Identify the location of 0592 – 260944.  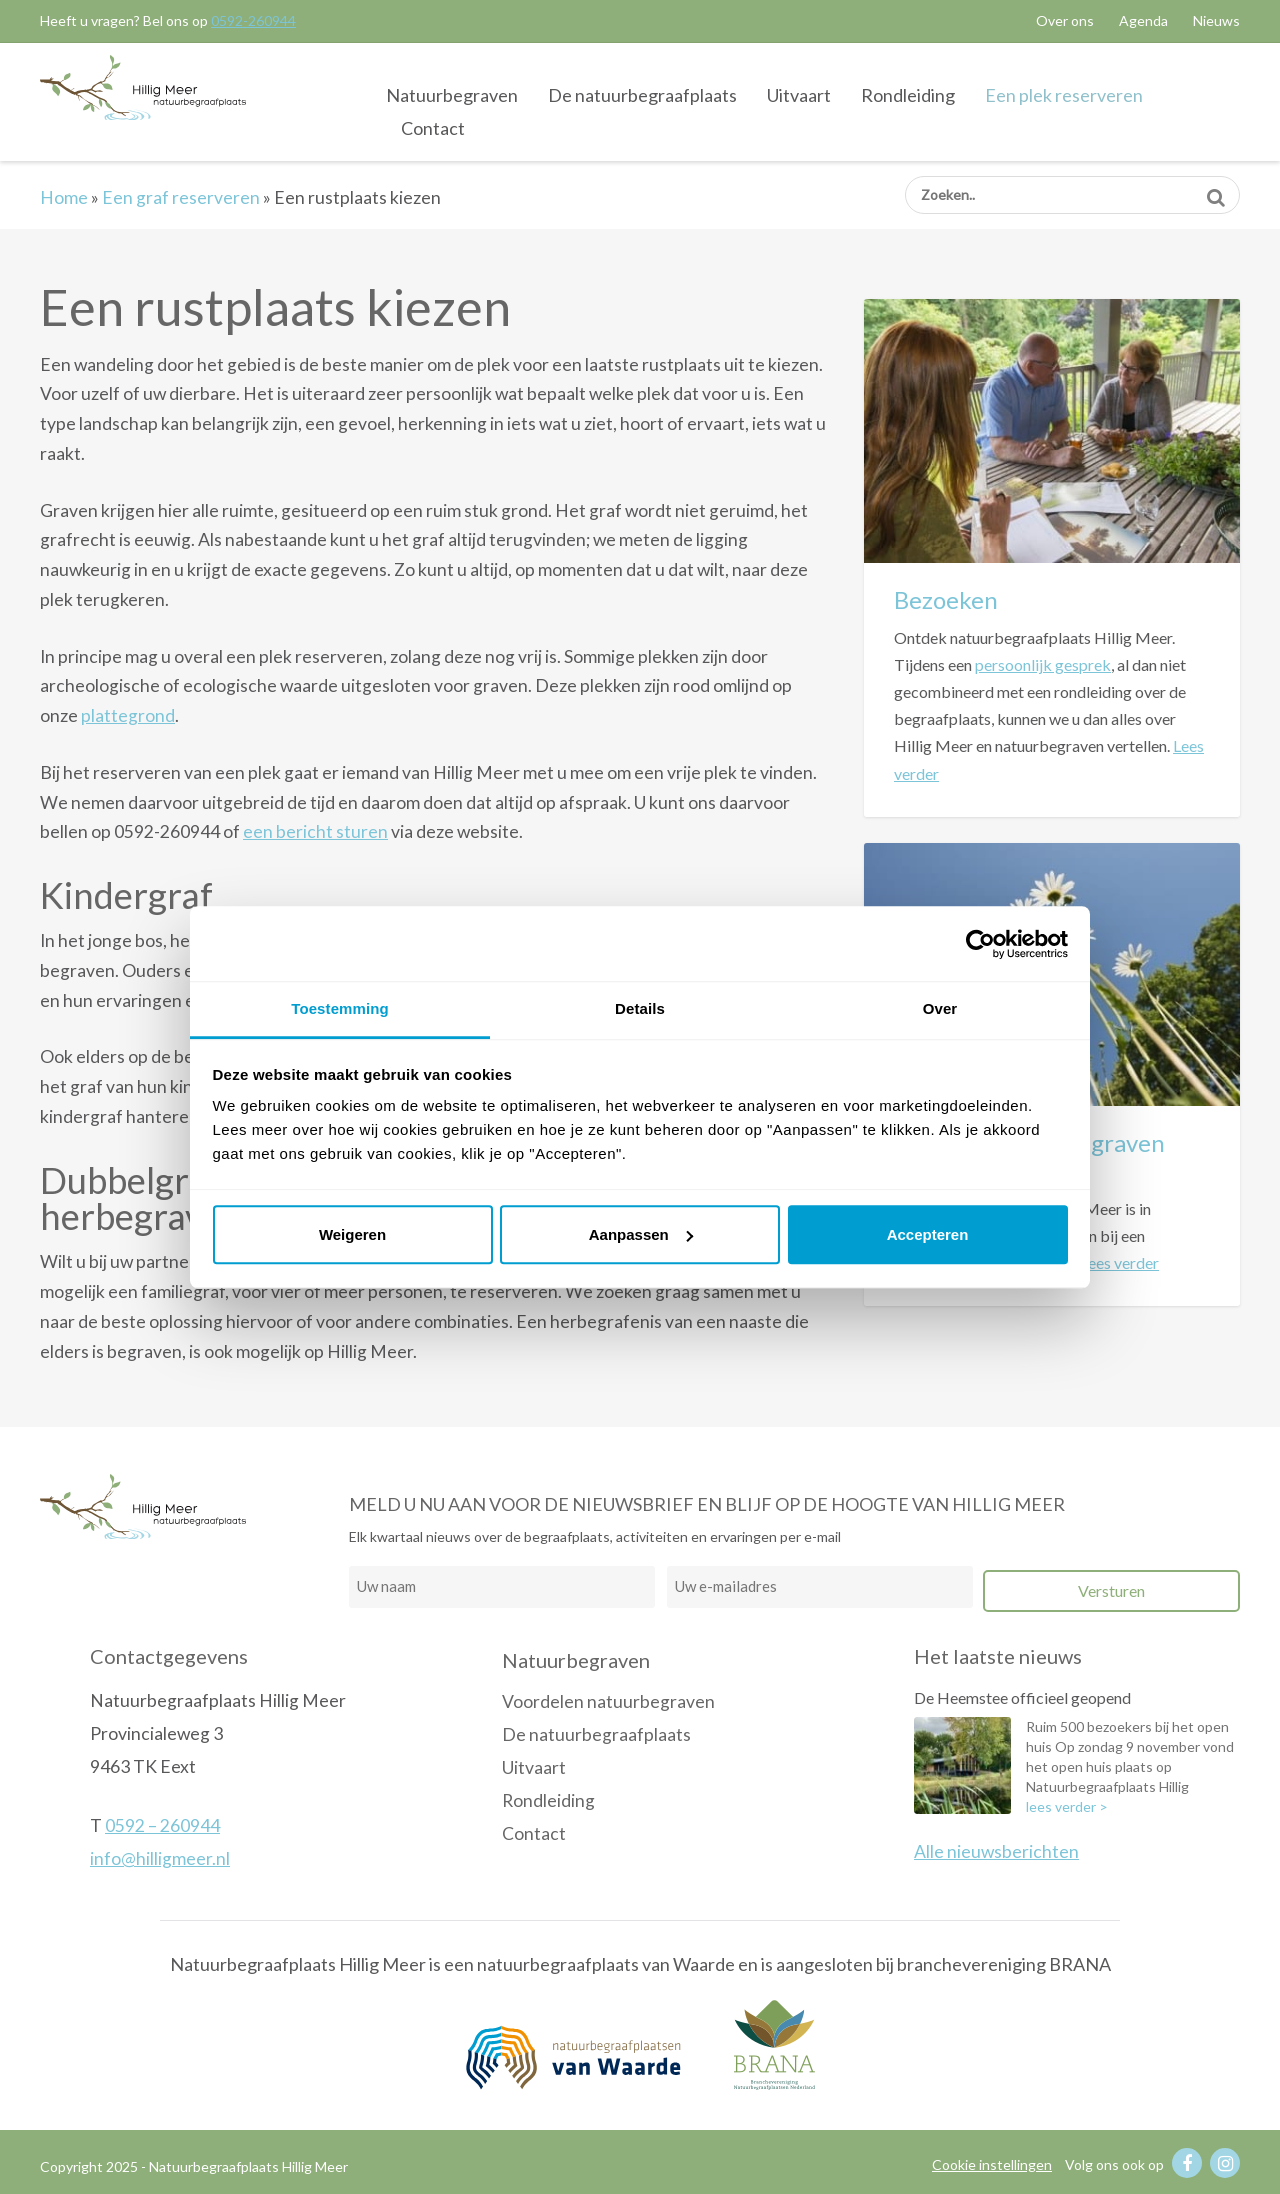
(162, 1825).